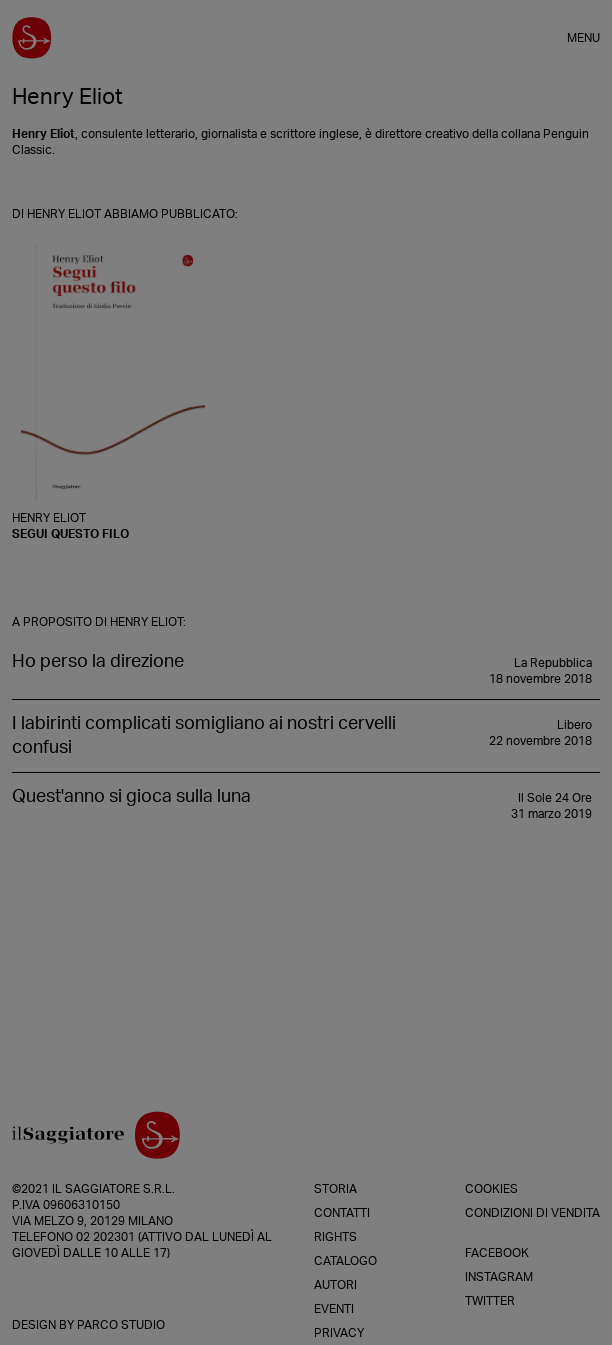  Describe the element at coordinates (335, 1237) in the screenshot. I see `Rights` at that location.